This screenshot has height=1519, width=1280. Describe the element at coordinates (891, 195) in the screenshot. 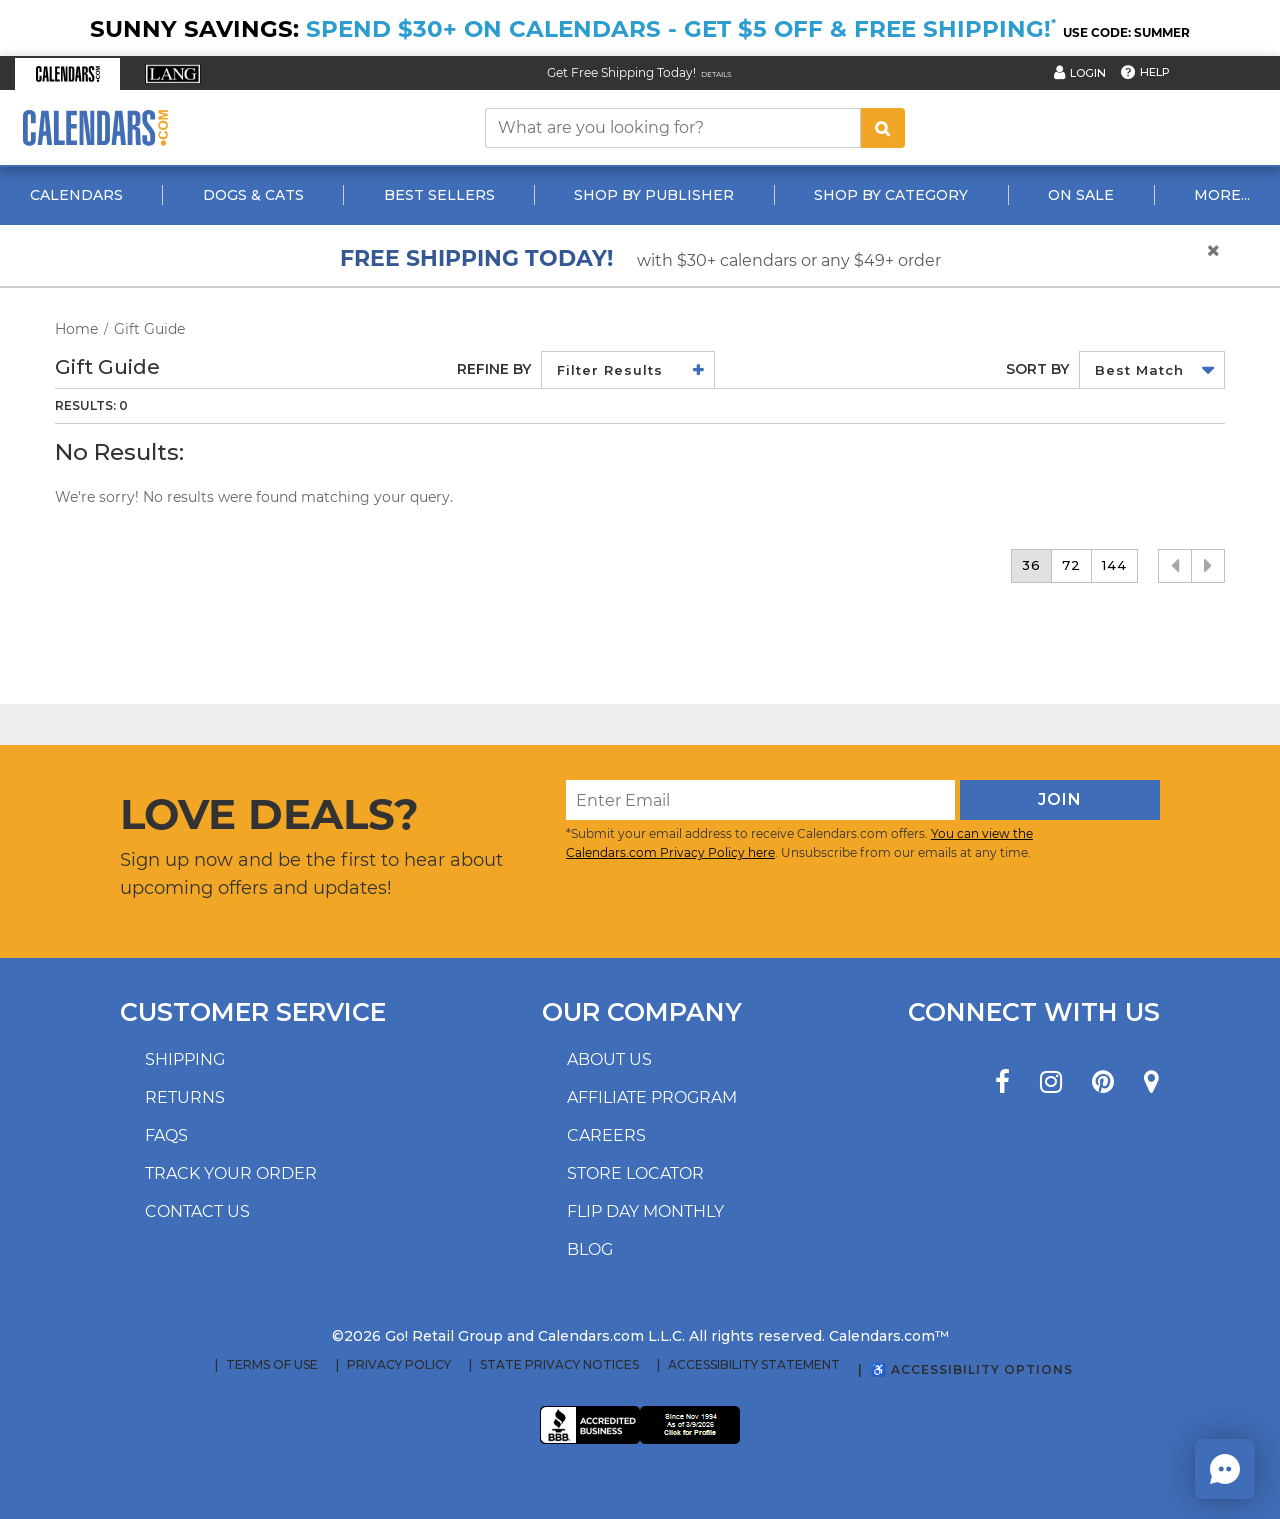

I see `Shop By Category` at that location.